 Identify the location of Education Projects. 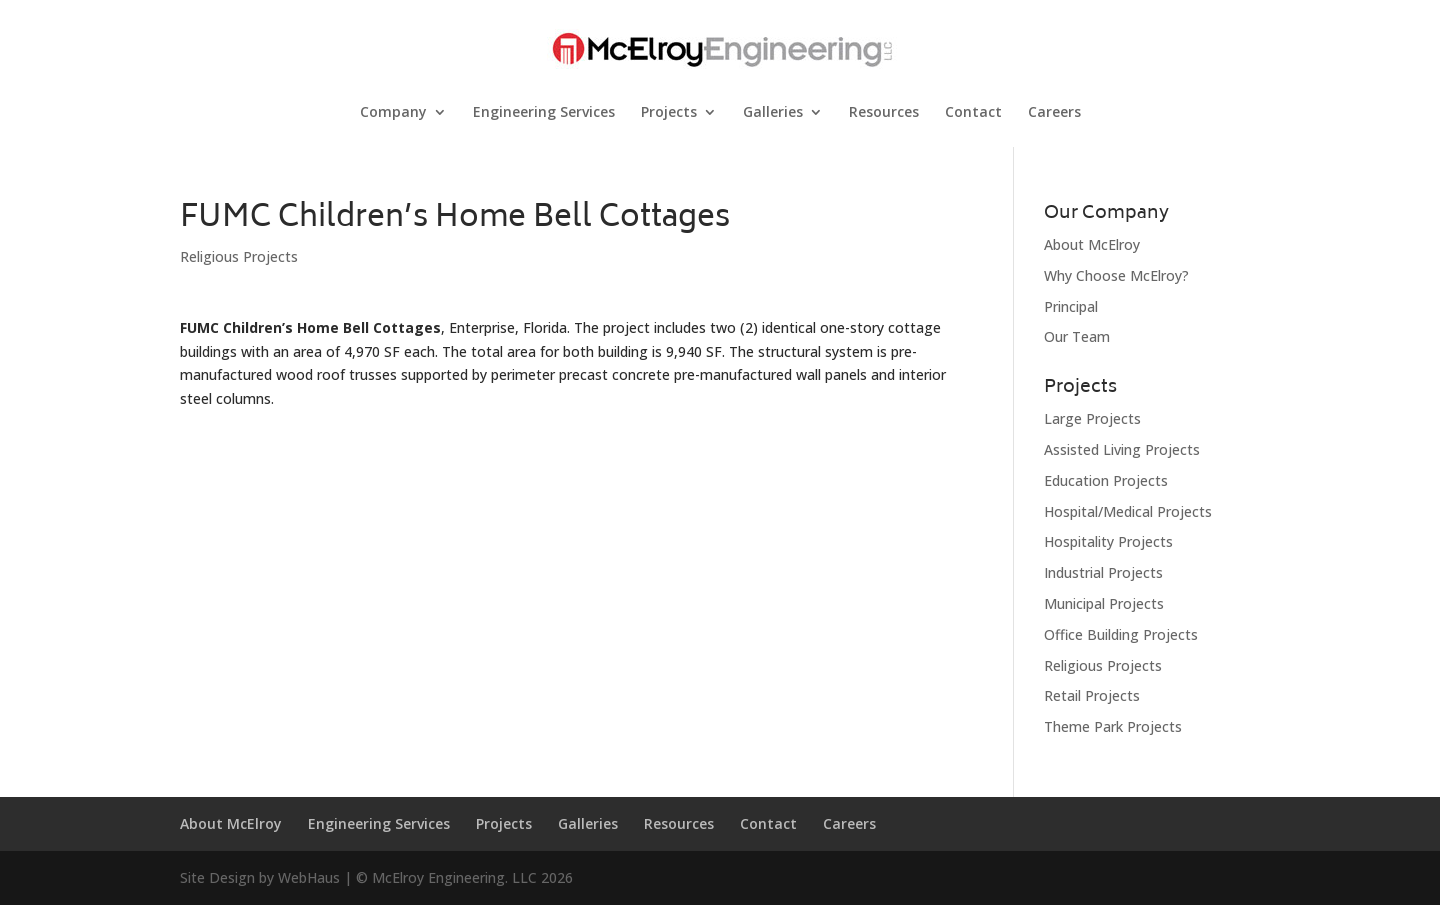
(1106, 480).